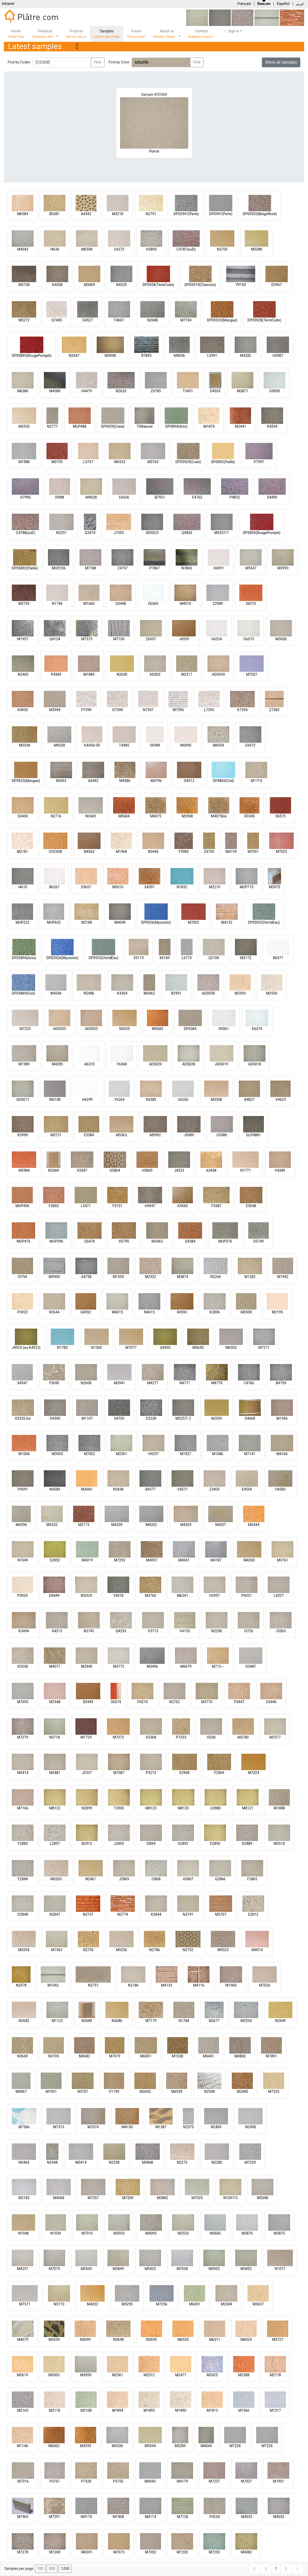 This screenshot has width=308, height=2576. What do you see at coordinates (24, 285) in the screenshot?
I see `M3738` at bounding box center [24, 285].